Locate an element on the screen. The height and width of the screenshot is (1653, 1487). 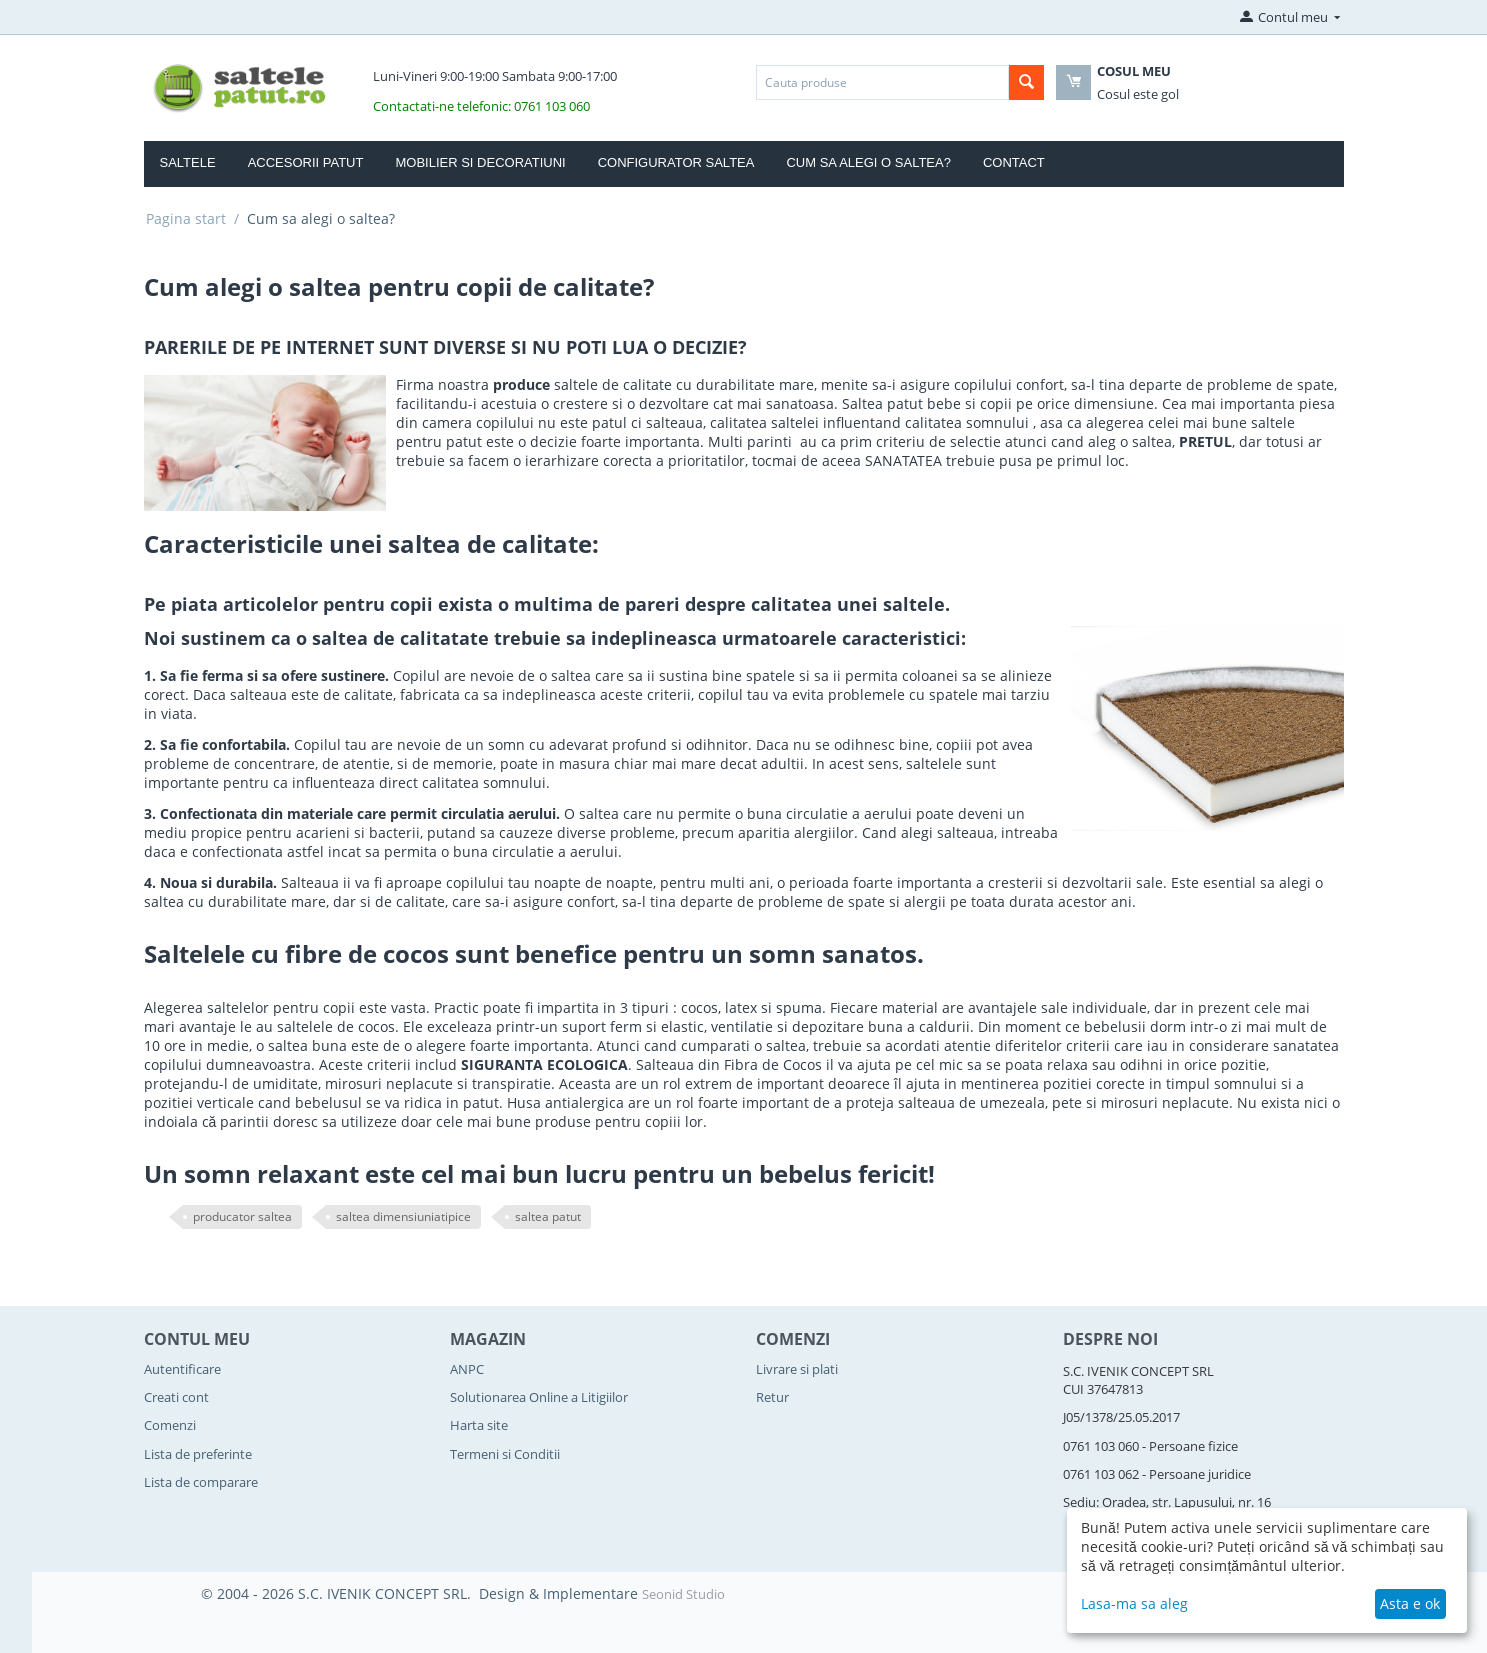
Harta site is located at coordinates (479, 1425).